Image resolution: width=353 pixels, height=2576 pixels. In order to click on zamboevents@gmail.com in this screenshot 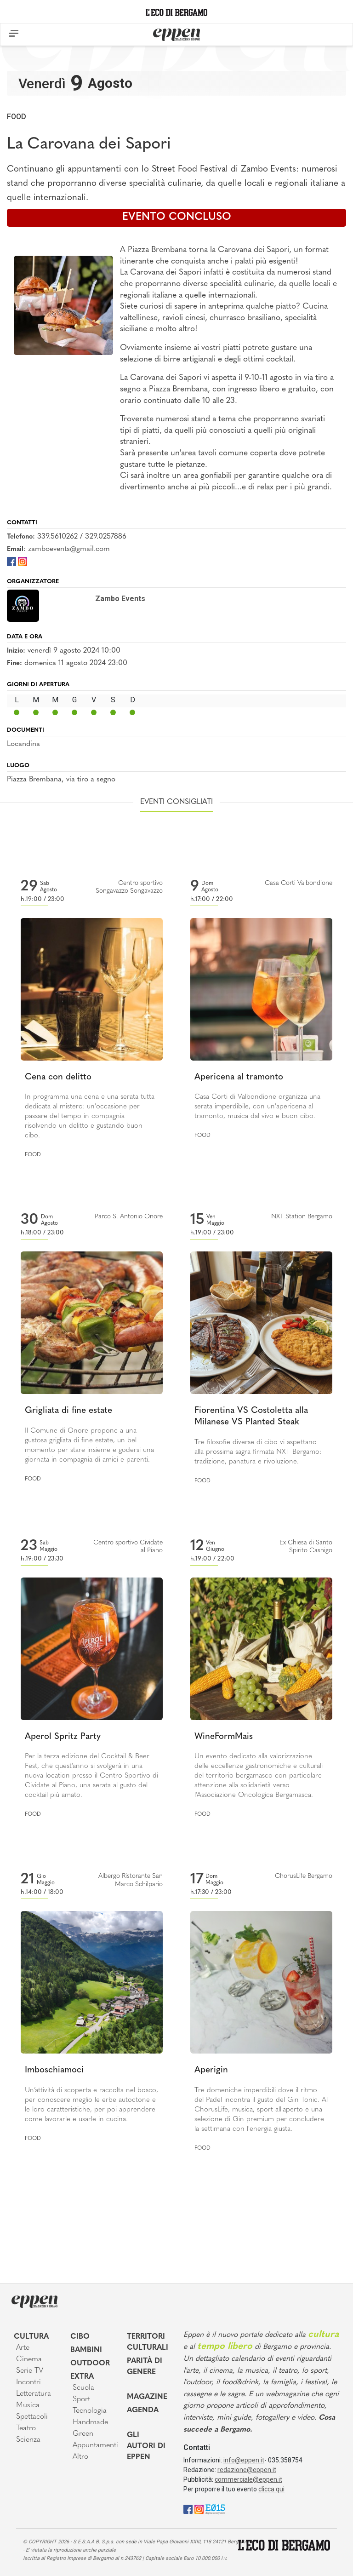, I will do `click(69, 549)`.